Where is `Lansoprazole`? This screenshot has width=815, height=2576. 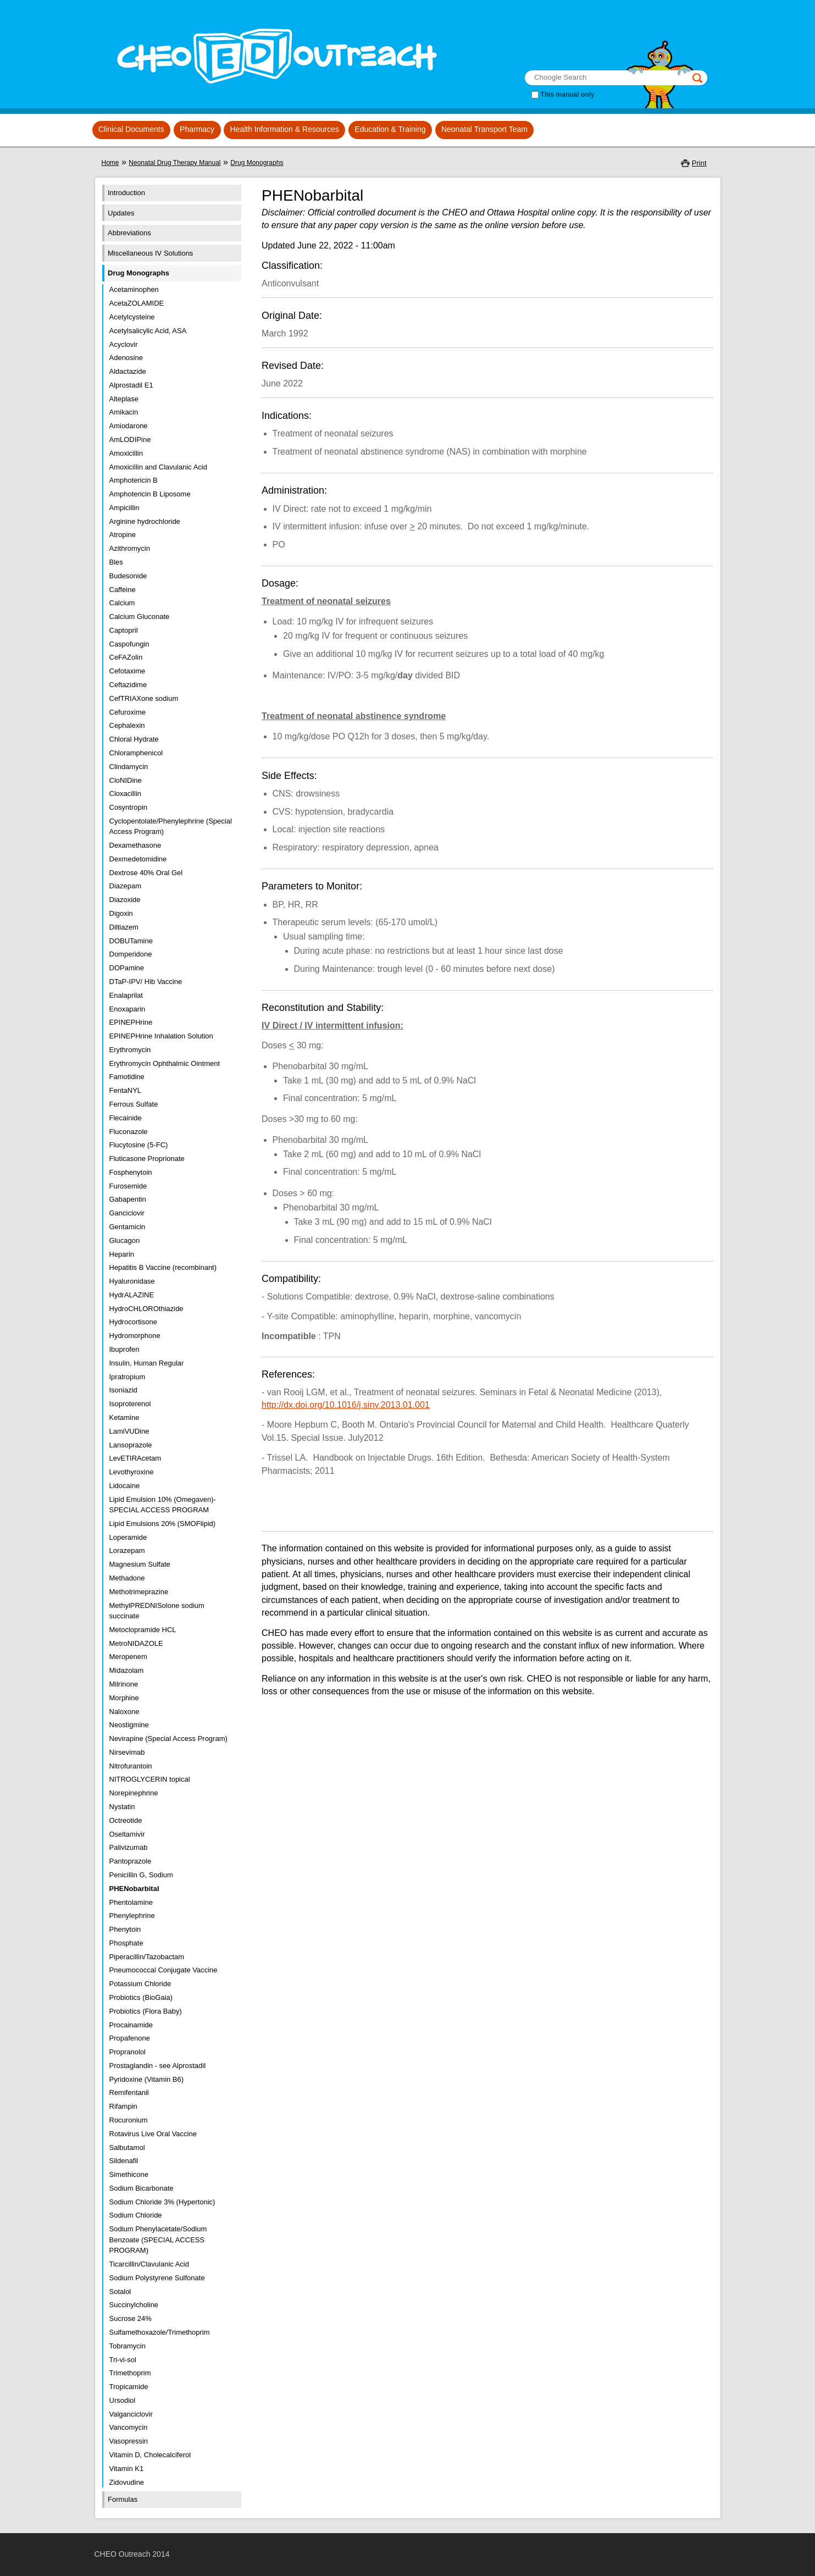
Lansoprazole is located at coordinates (130, 1445).